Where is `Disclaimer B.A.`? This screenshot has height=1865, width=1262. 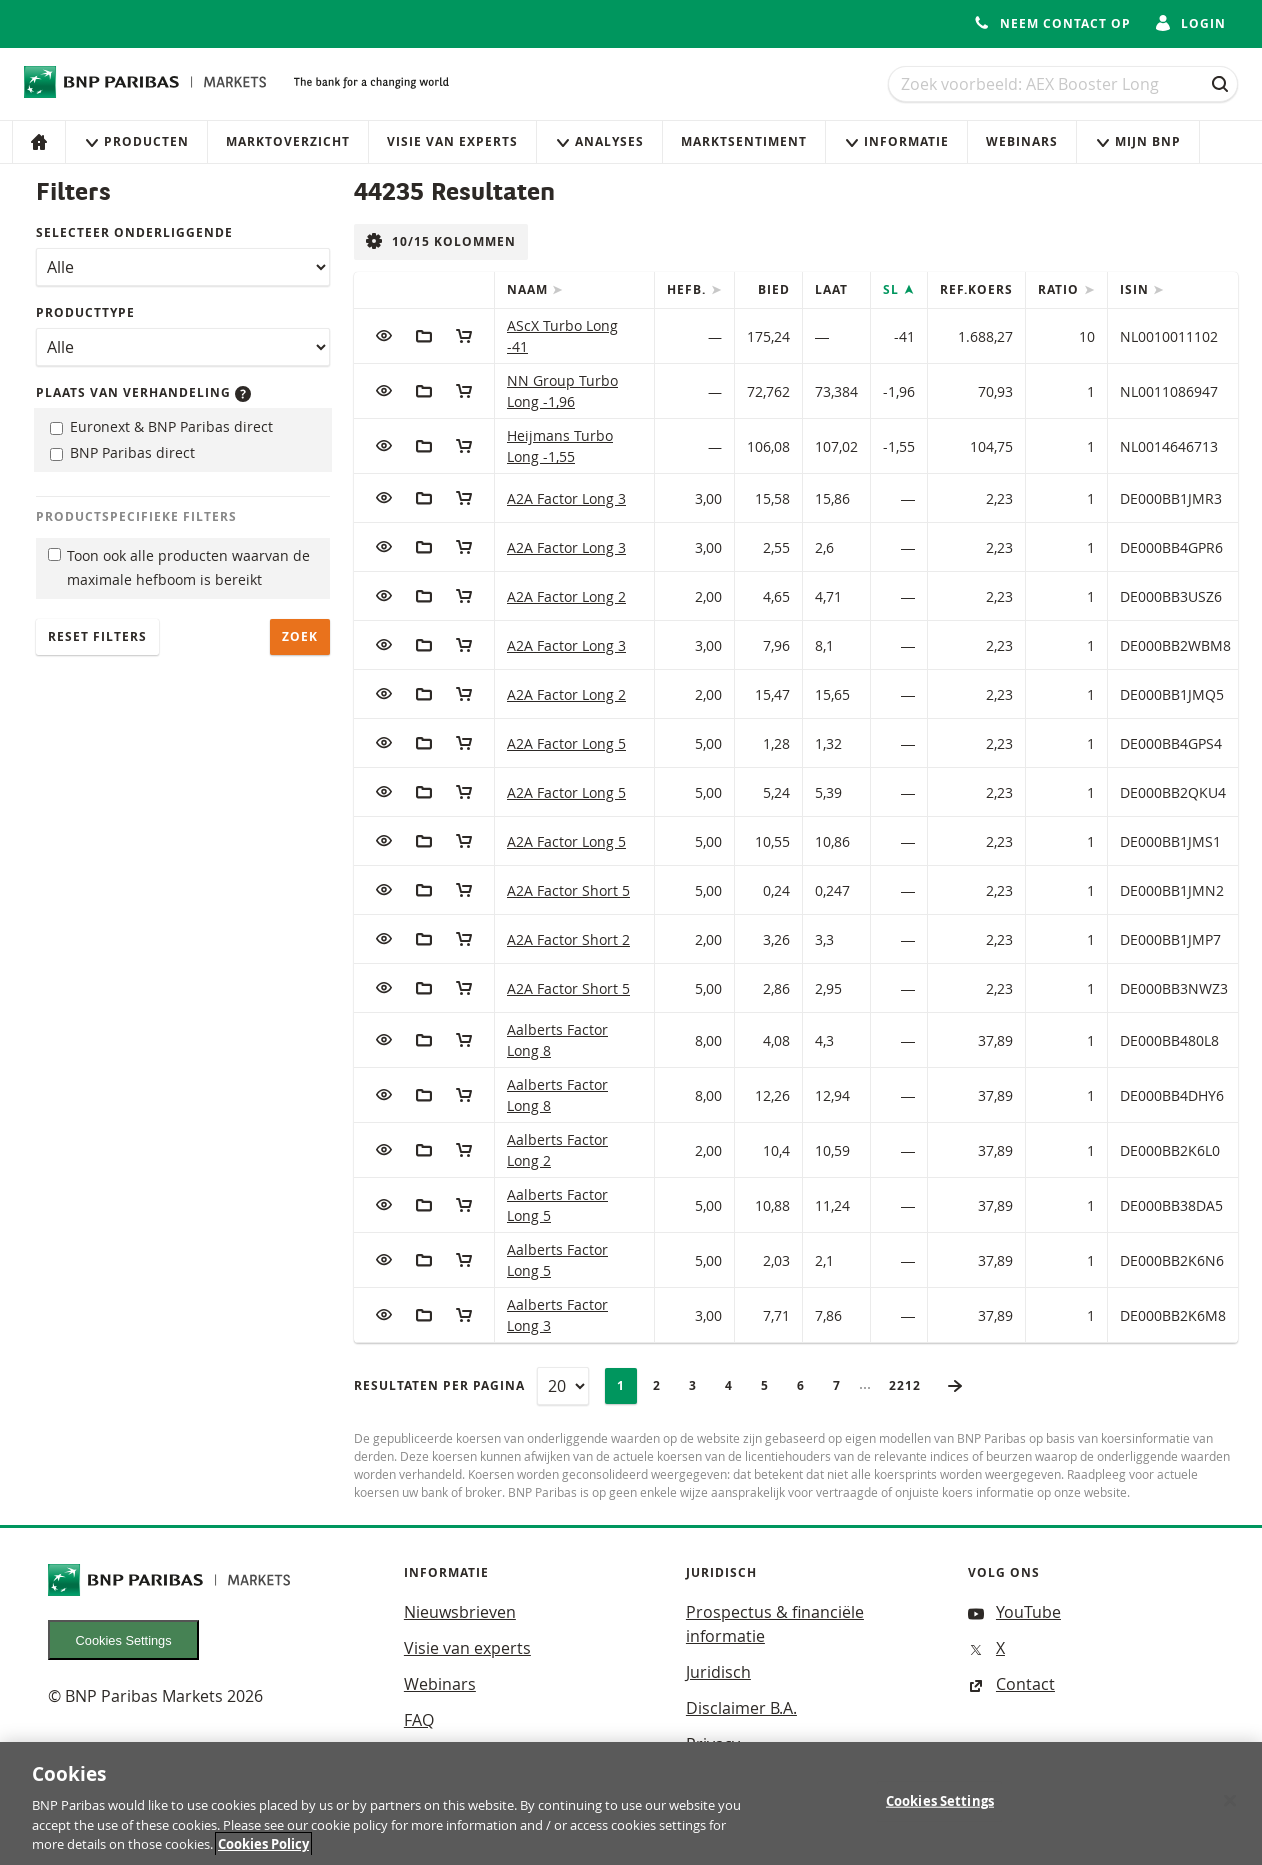
Disclaimer B.A. is located at coordinates (741, 1708).